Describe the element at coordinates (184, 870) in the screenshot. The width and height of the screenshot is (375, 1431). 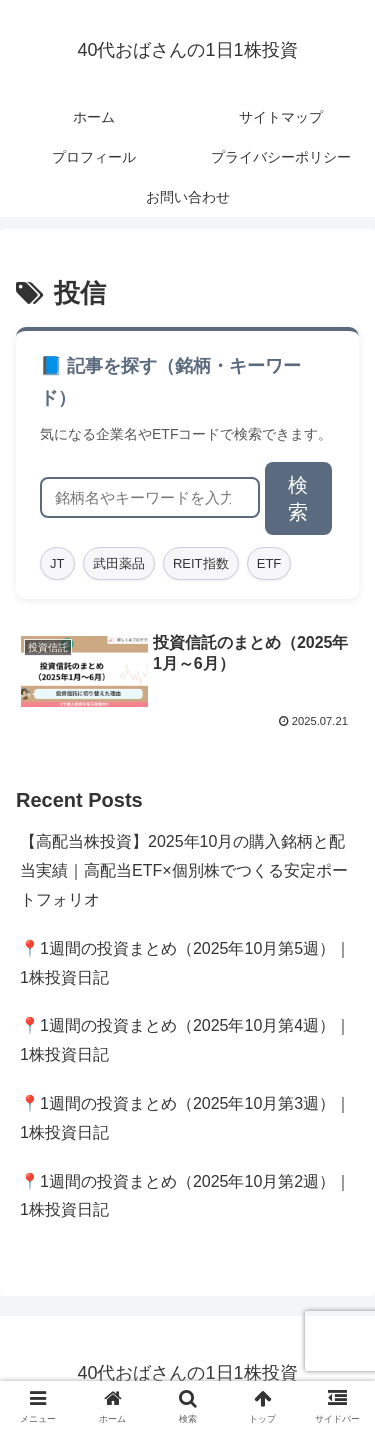
I see `【高配当株投資】2025年10月の購入銘柄と配当実績｜高配当ETF×個別株でつくる安定ポートフォリオ` at that location.